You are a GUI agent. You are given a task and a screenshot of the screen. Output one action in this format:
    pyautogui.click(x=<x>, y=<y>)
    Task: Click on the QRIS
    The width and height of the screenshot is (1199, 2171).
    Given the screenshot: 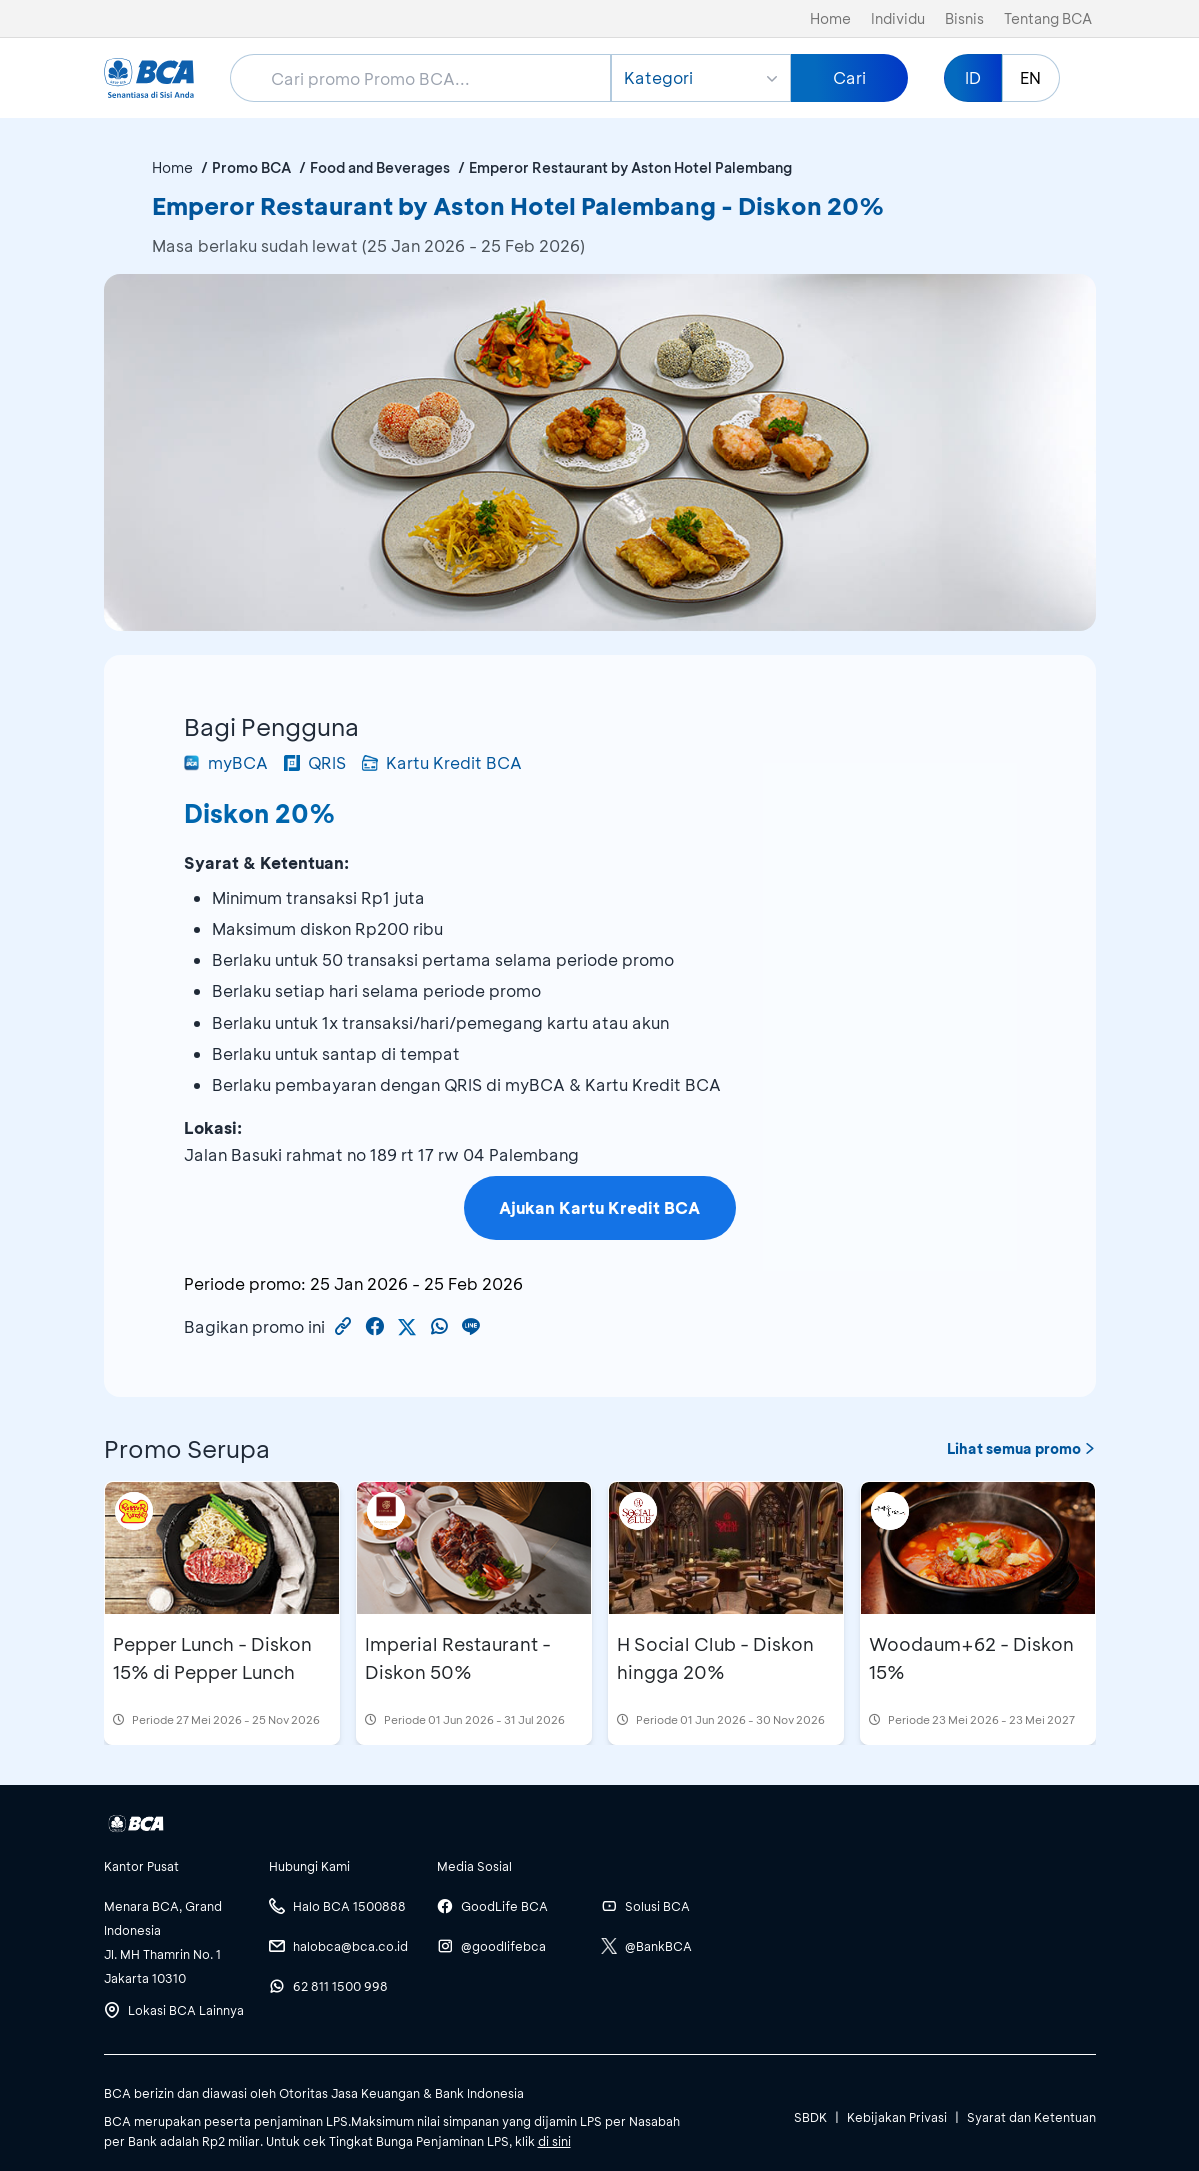 What is the action you would take?
    pyautogui.click(x=315, y=762)
    